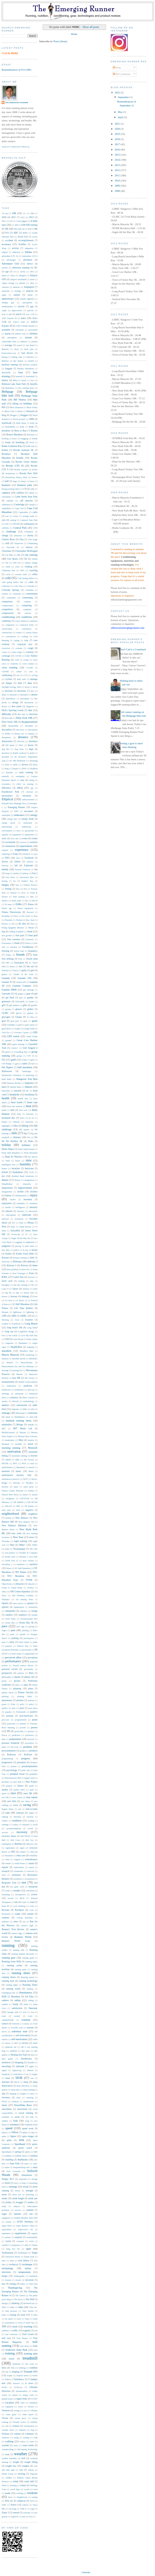 This screenshot has height=2576, width=155. I want to click on destination, so click(28, 702).